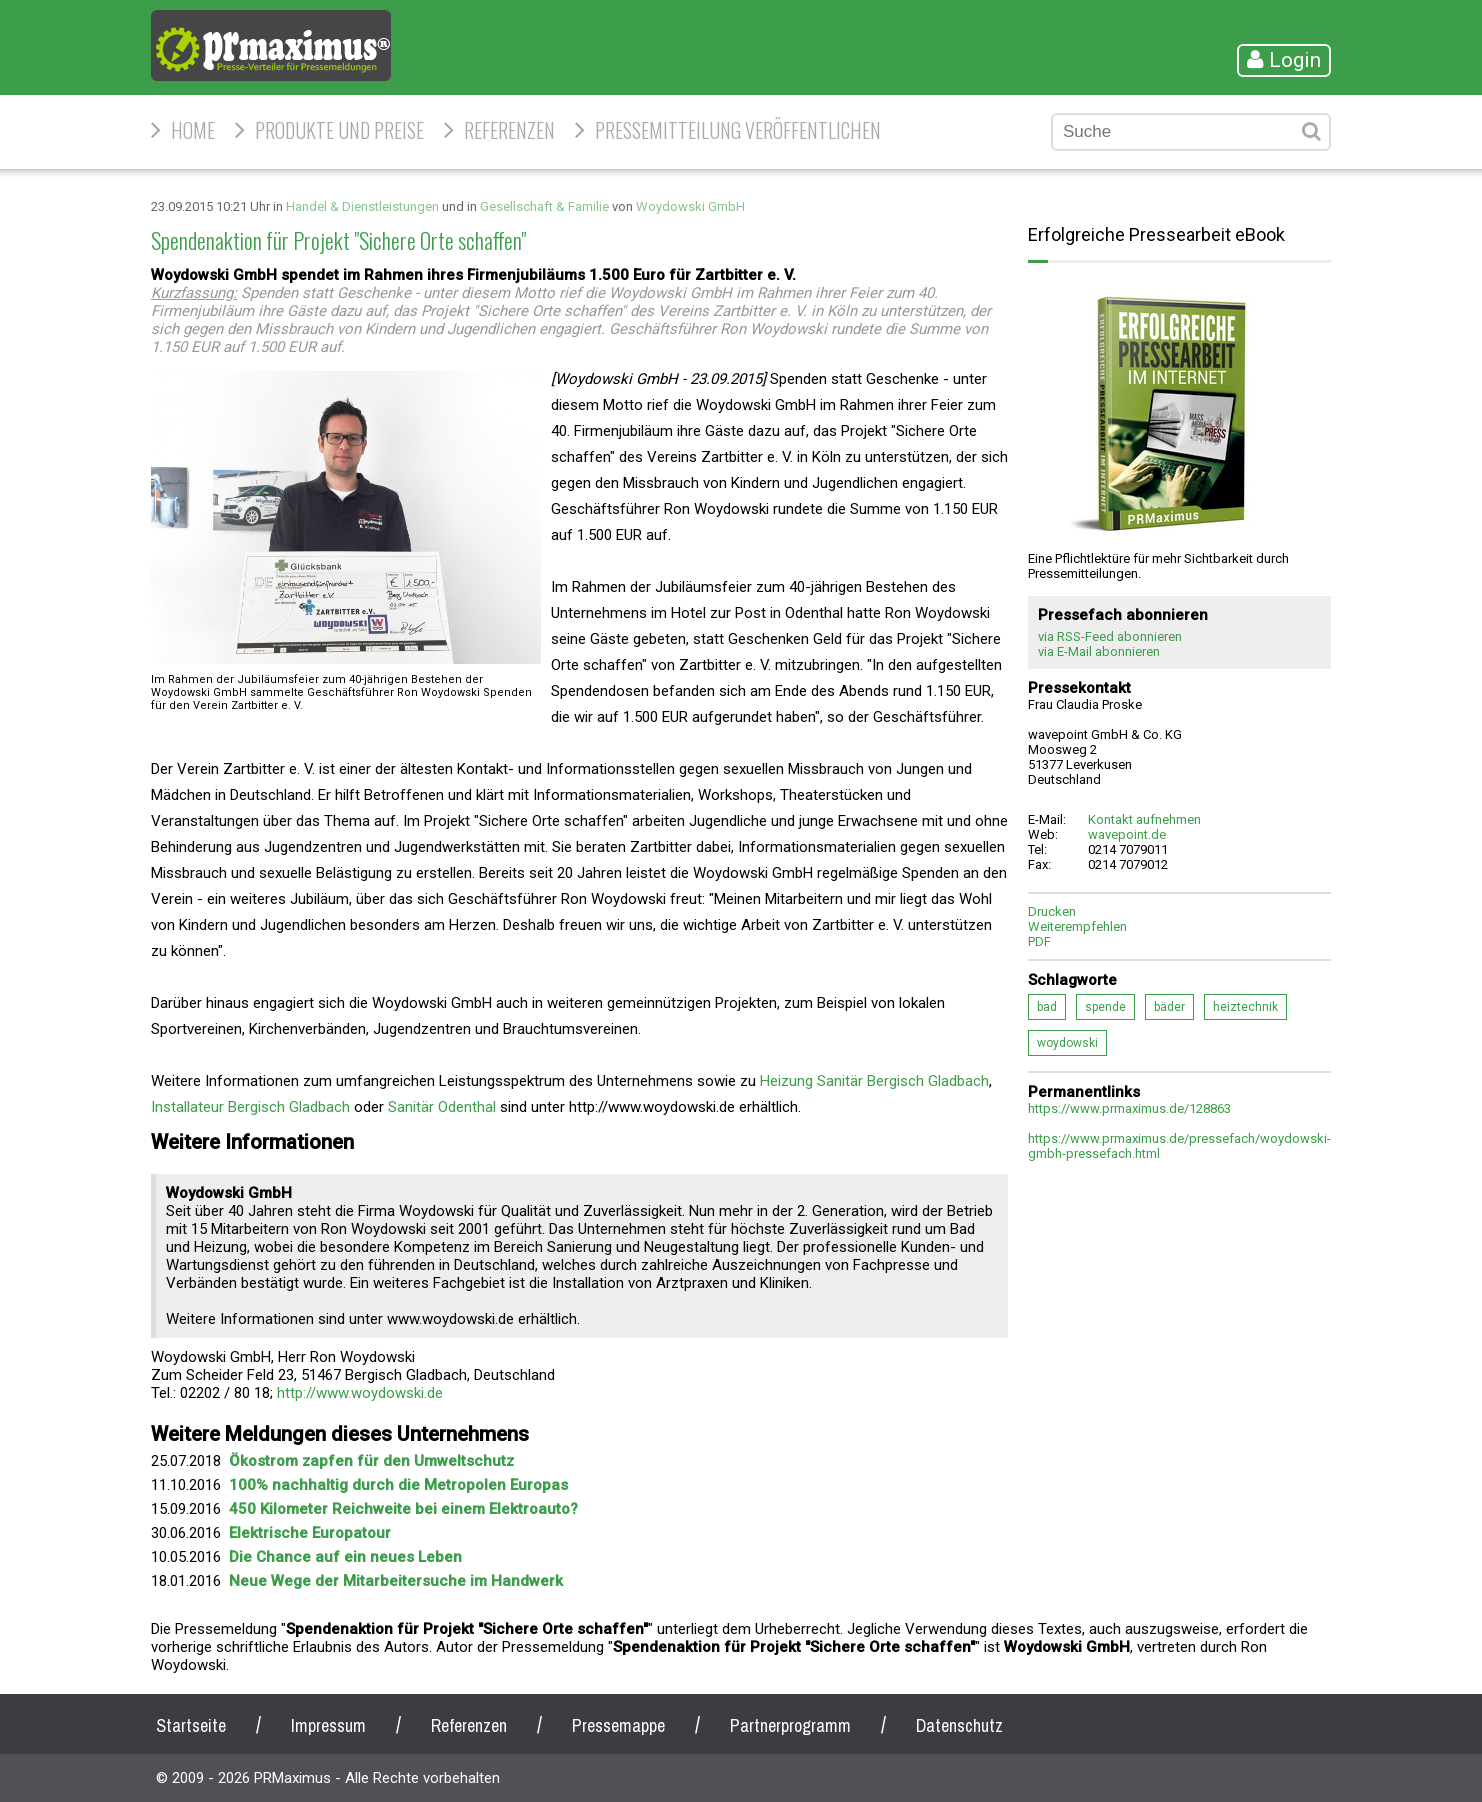  What do you see at coordinates (1110, 636) in the screenshot?
I see `via RSS-Feed abonnieren` at bounding box center [1110, 636].